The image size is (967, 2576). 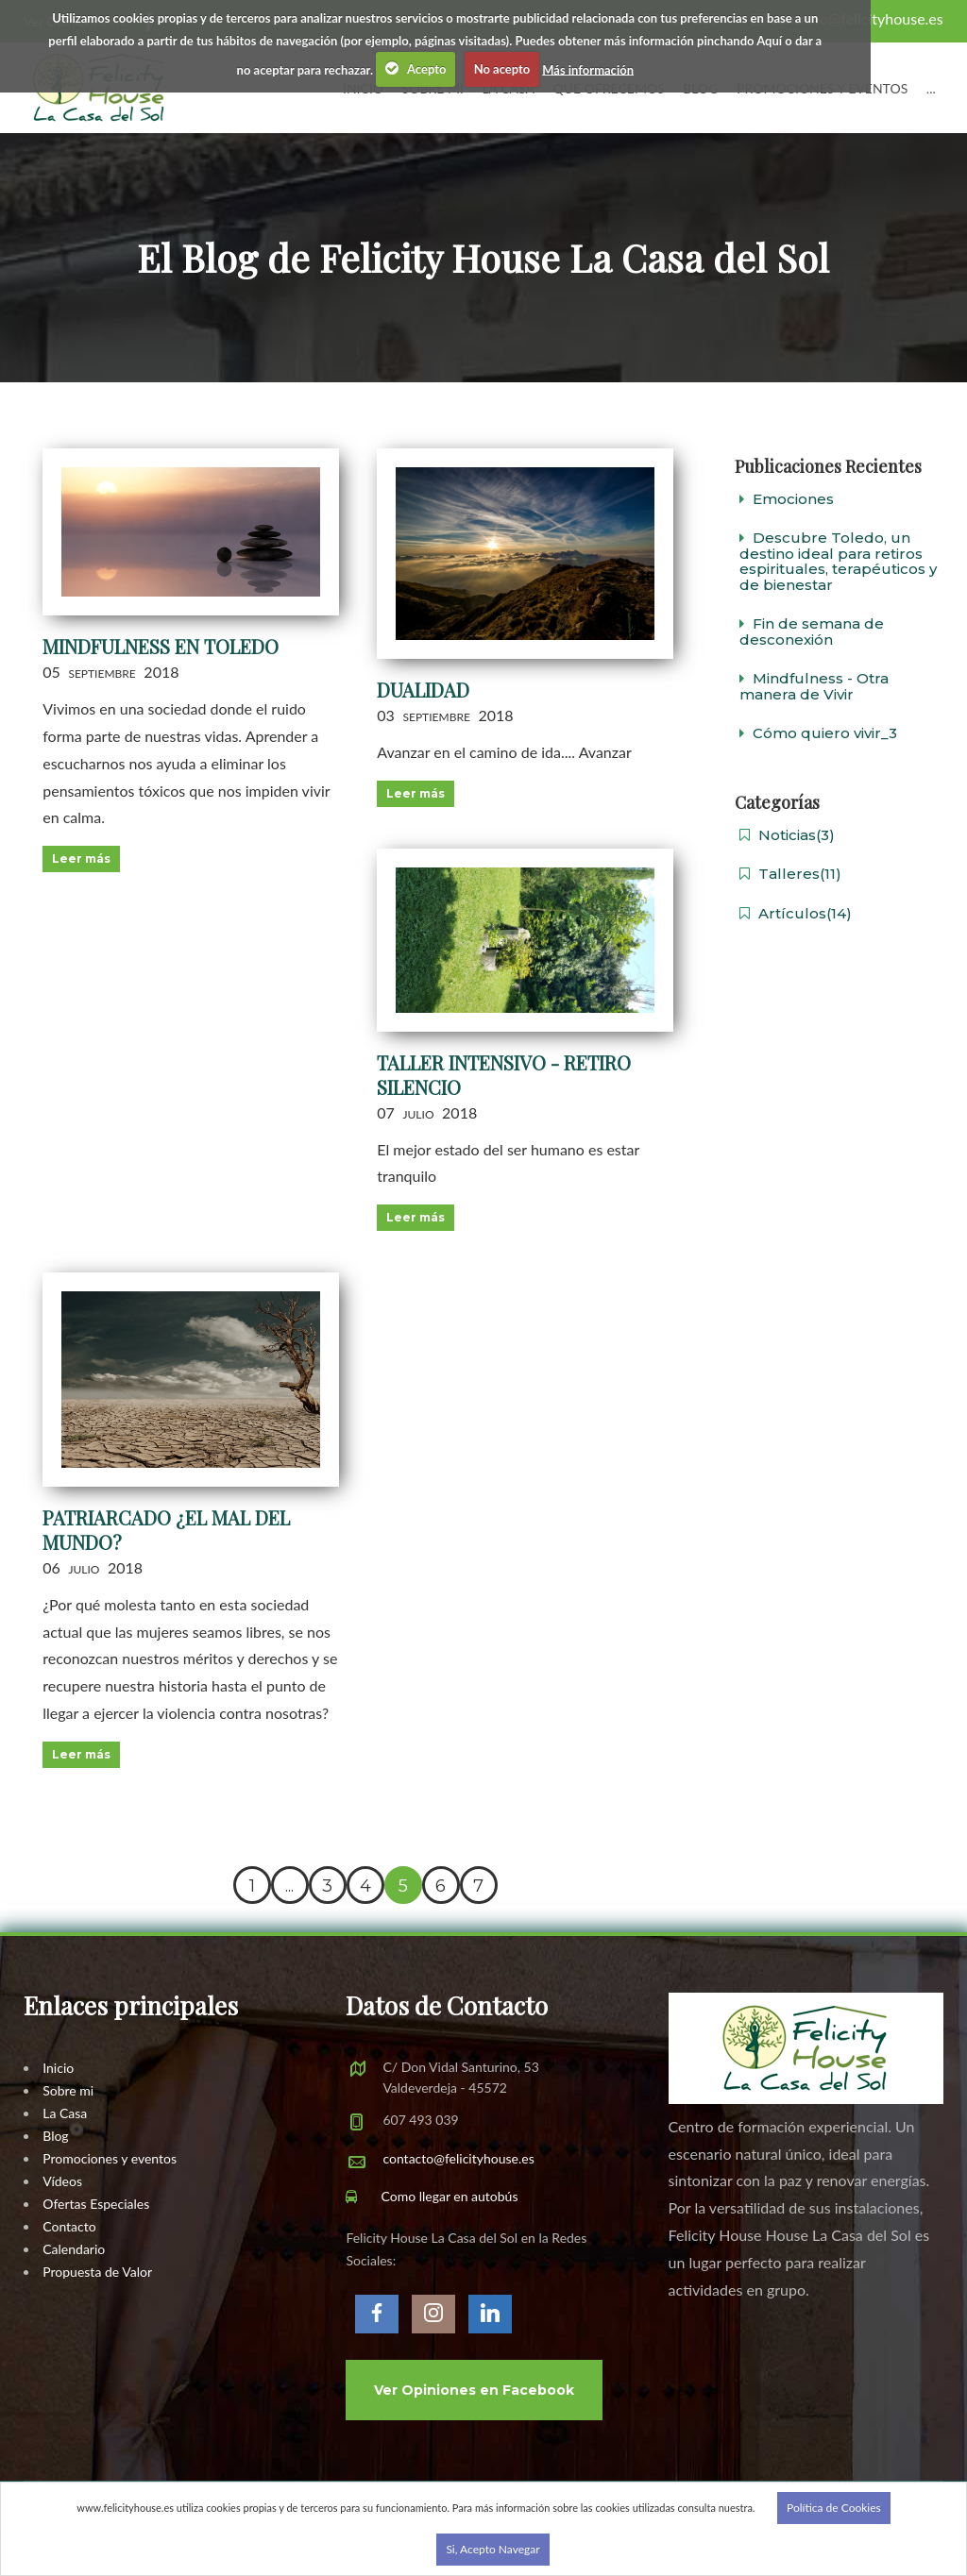 What do you see at coordinates (64, 2113) in the screenshot?
I see `La Casa` at bounding box center [64, 2113].